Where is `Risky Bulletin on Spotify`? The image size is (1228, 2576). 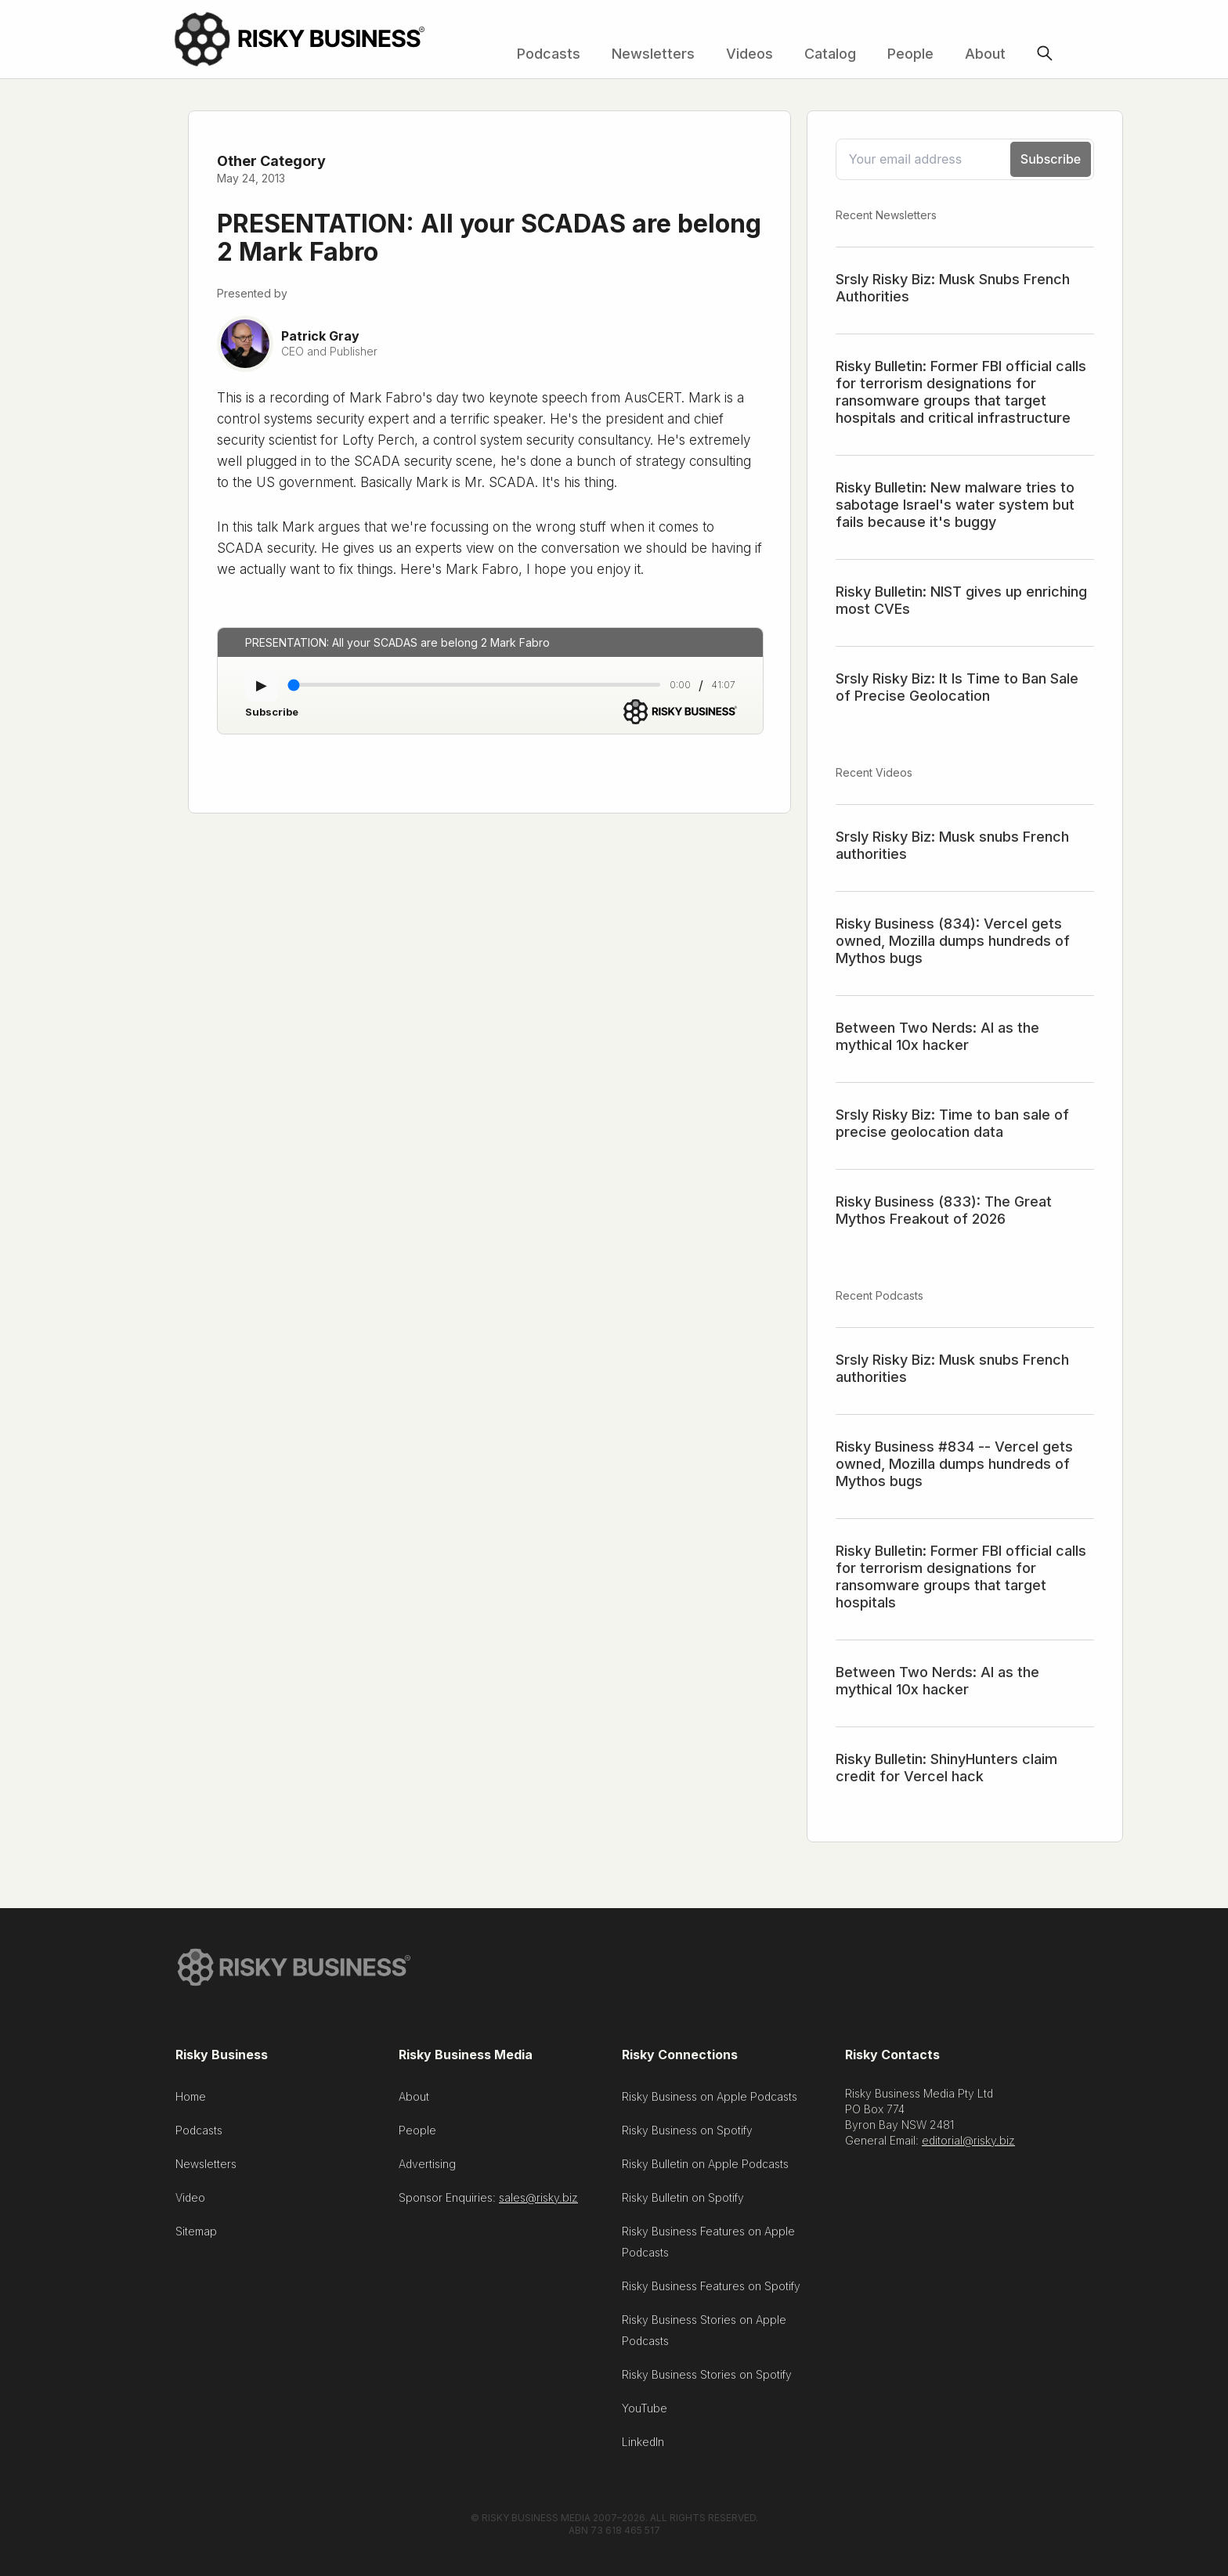
Risky Bulletin on Spotify is located at coordinates (683, 2201).